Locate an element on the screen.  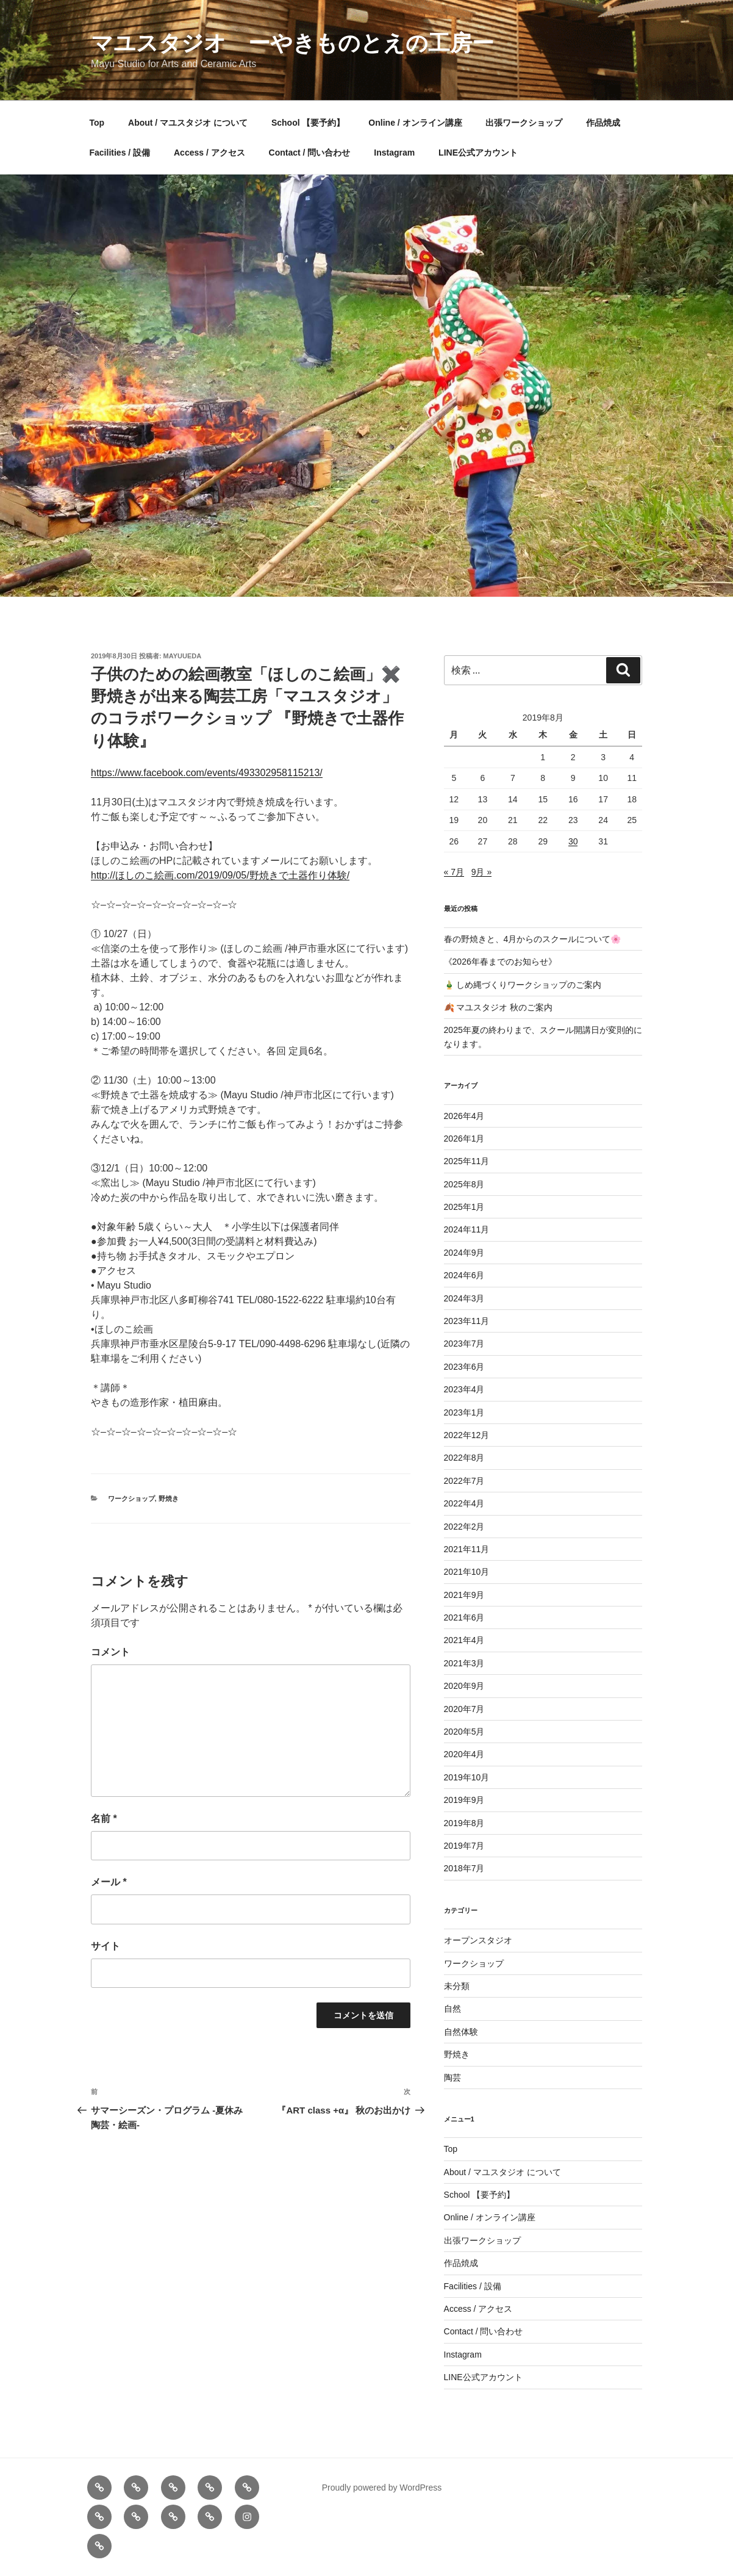
春の野焼きと、4月からのスクールについて🌸 is located at coordinates (532, 939).